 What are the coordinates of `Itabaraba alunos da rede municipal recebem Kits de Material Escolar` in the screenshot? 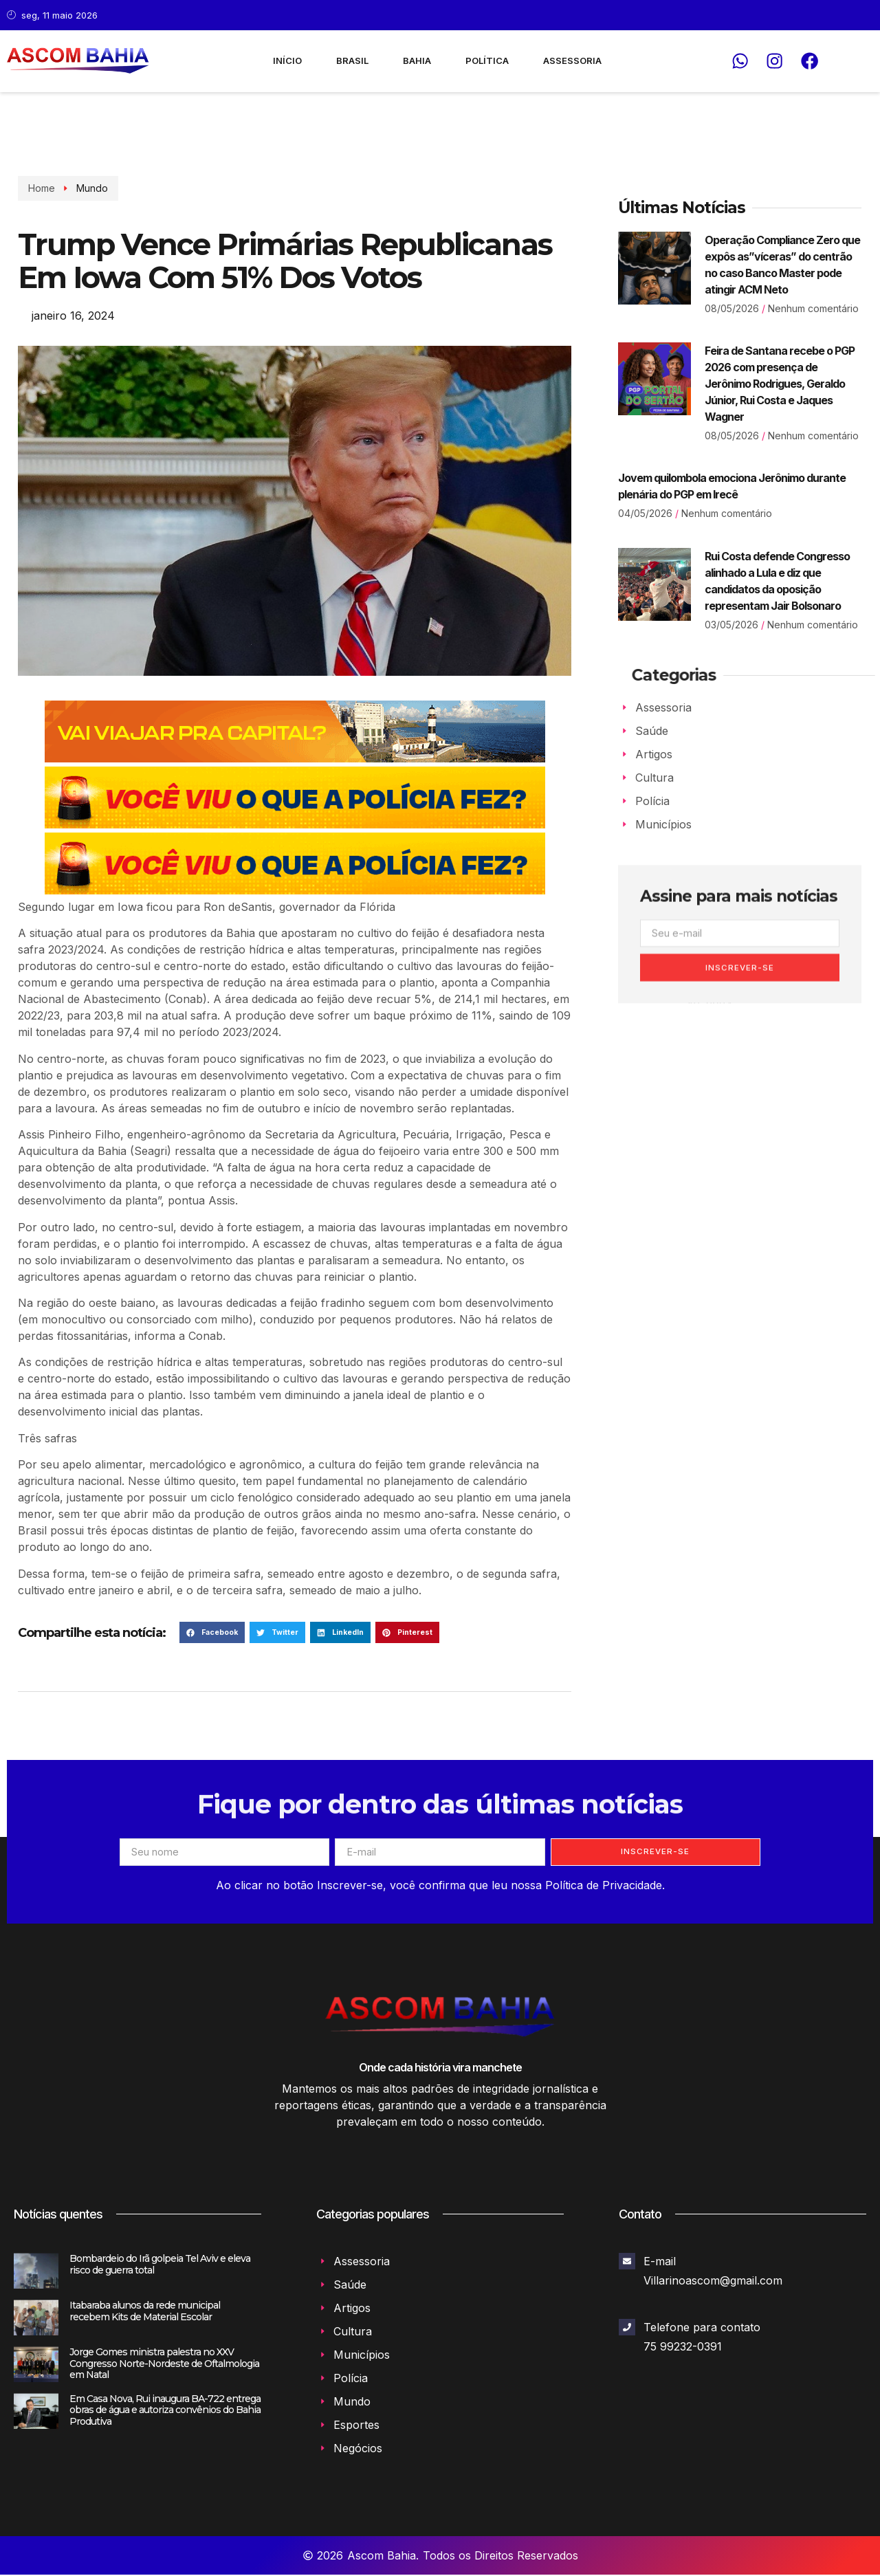 It's located at (144, 2312).